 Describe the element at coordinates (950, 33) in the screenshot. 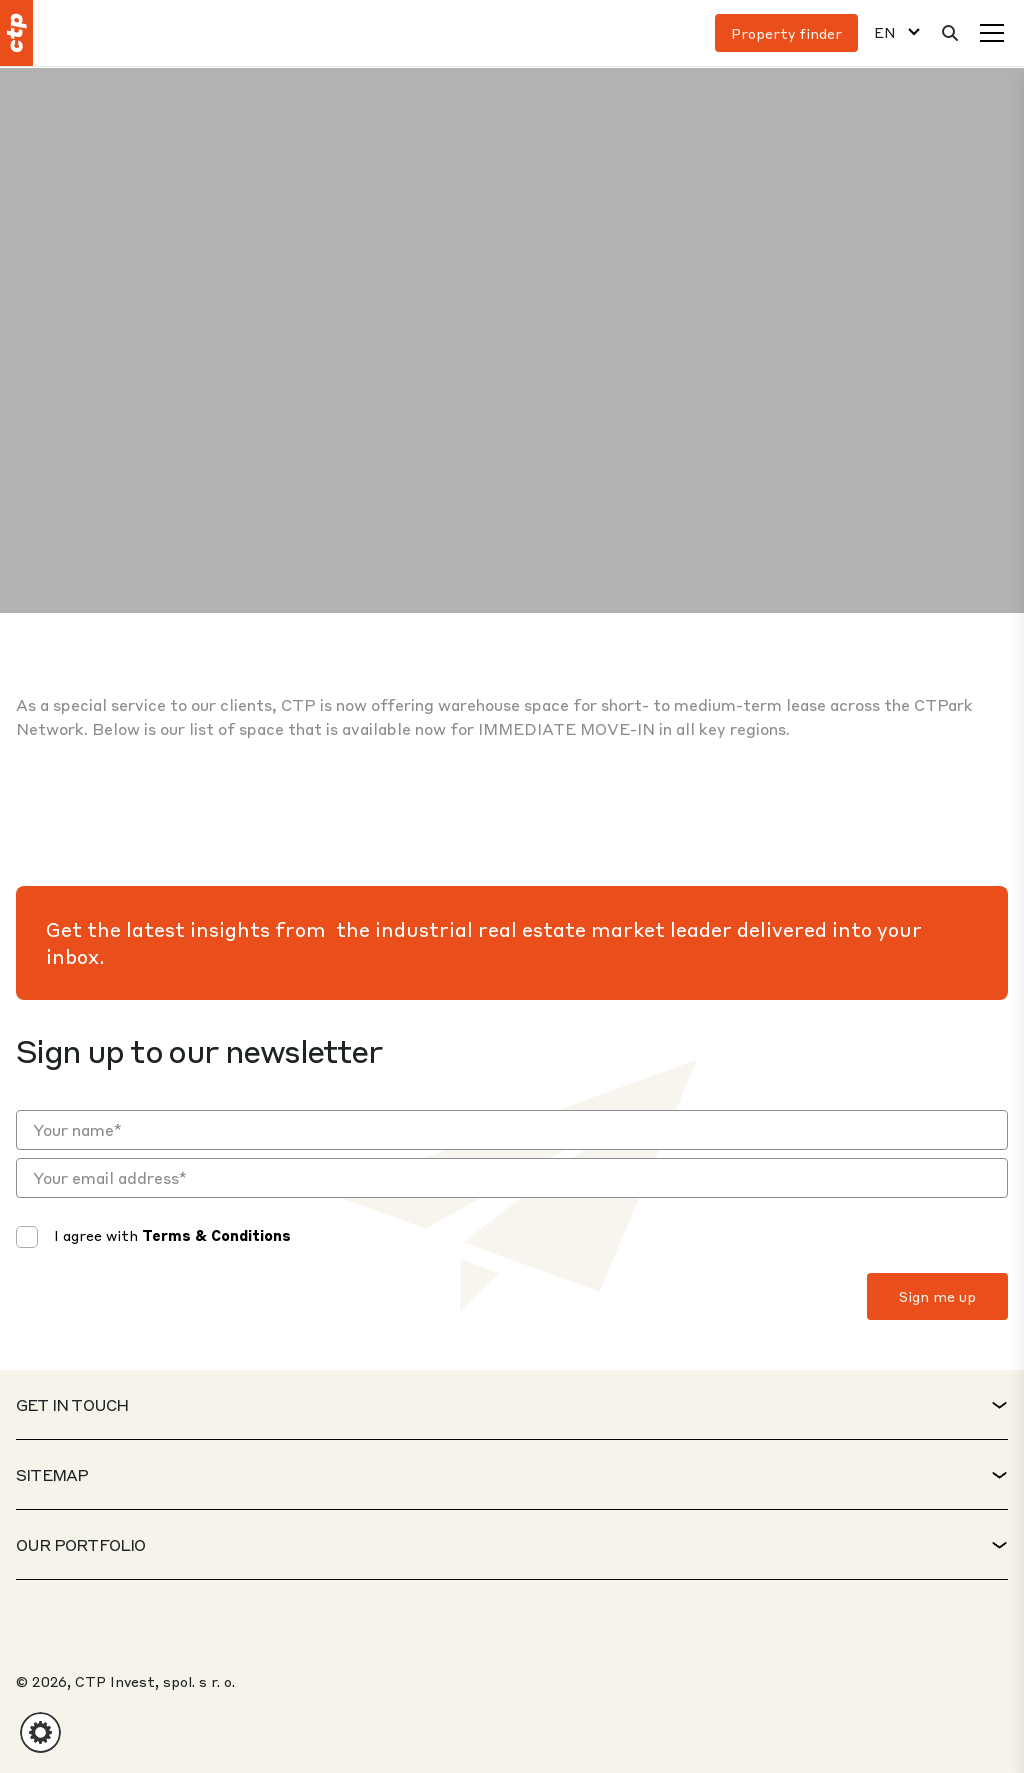

I see `[Search]` at that location.